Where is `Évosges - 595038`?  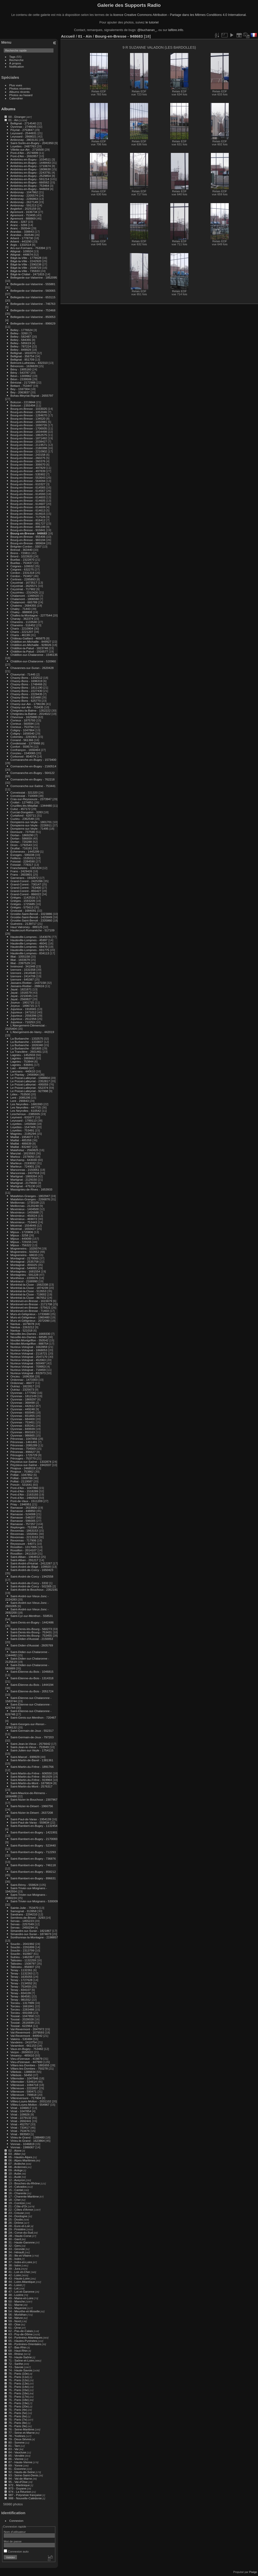 Évosges - 595038 is located at coordinates (22, 854).